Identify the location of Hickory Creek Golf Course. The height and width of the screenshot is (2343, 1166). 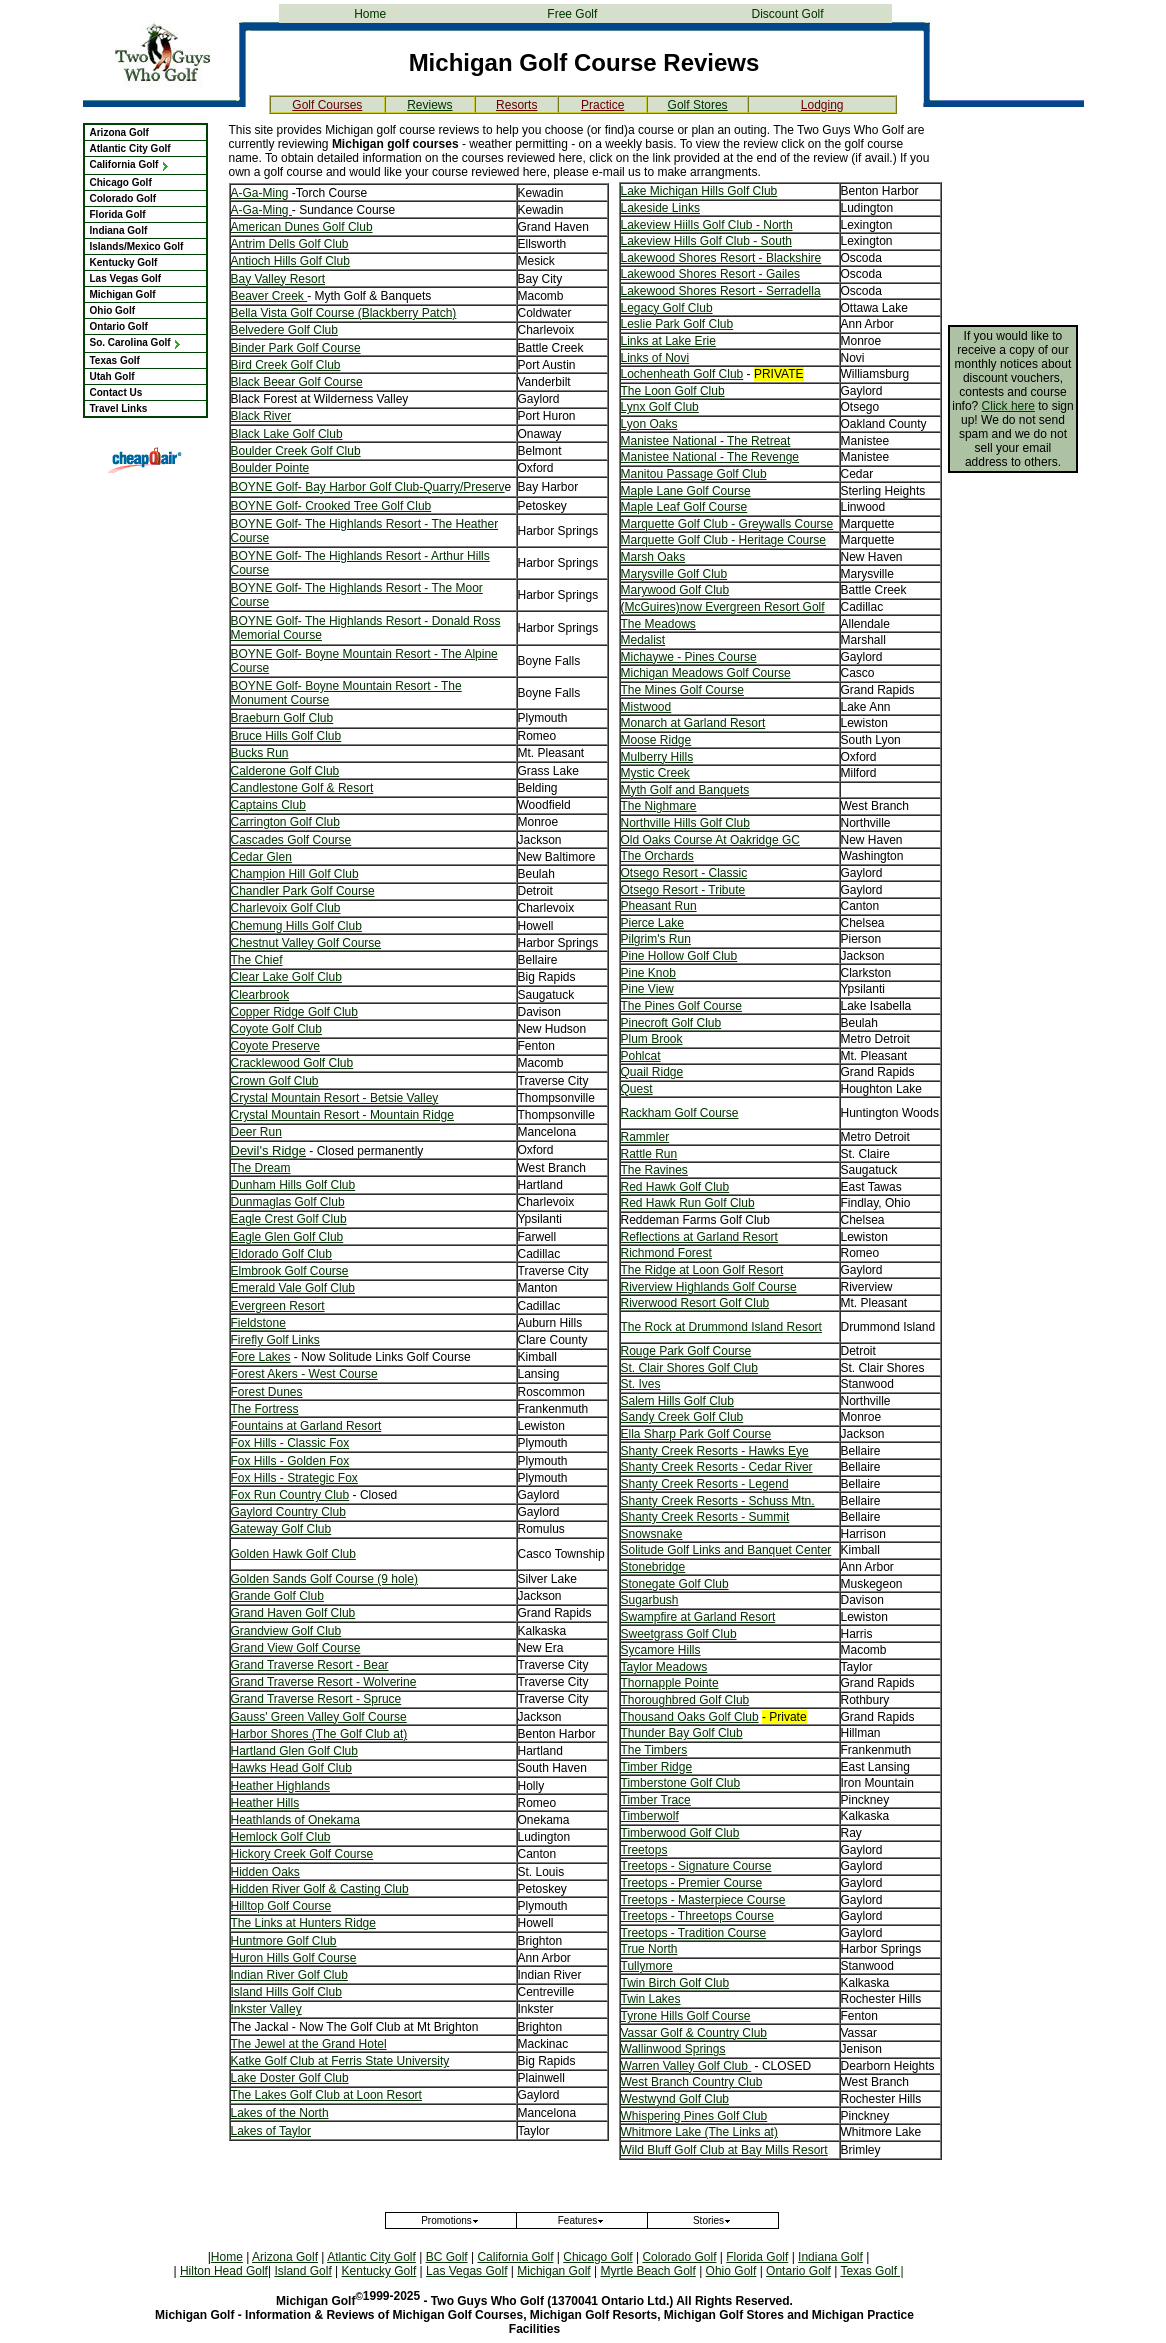
(302, 1854).